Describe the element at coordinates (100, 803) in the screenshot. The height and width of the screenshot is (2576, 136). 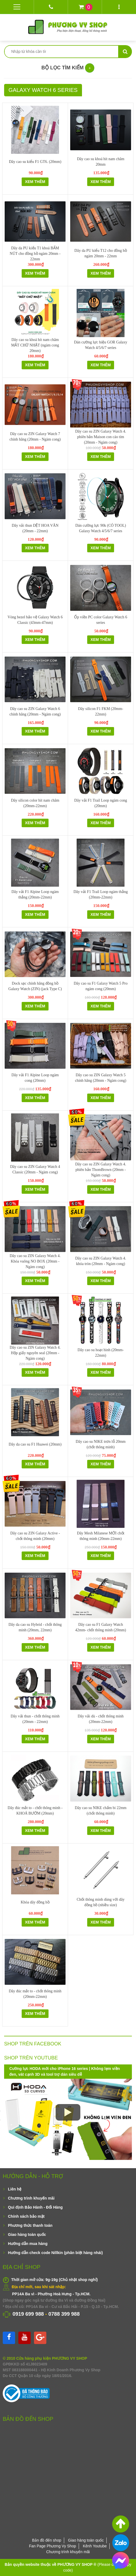
I see `Dây vải F1 Trail Loop ngàm cong (20mm)` at that location.